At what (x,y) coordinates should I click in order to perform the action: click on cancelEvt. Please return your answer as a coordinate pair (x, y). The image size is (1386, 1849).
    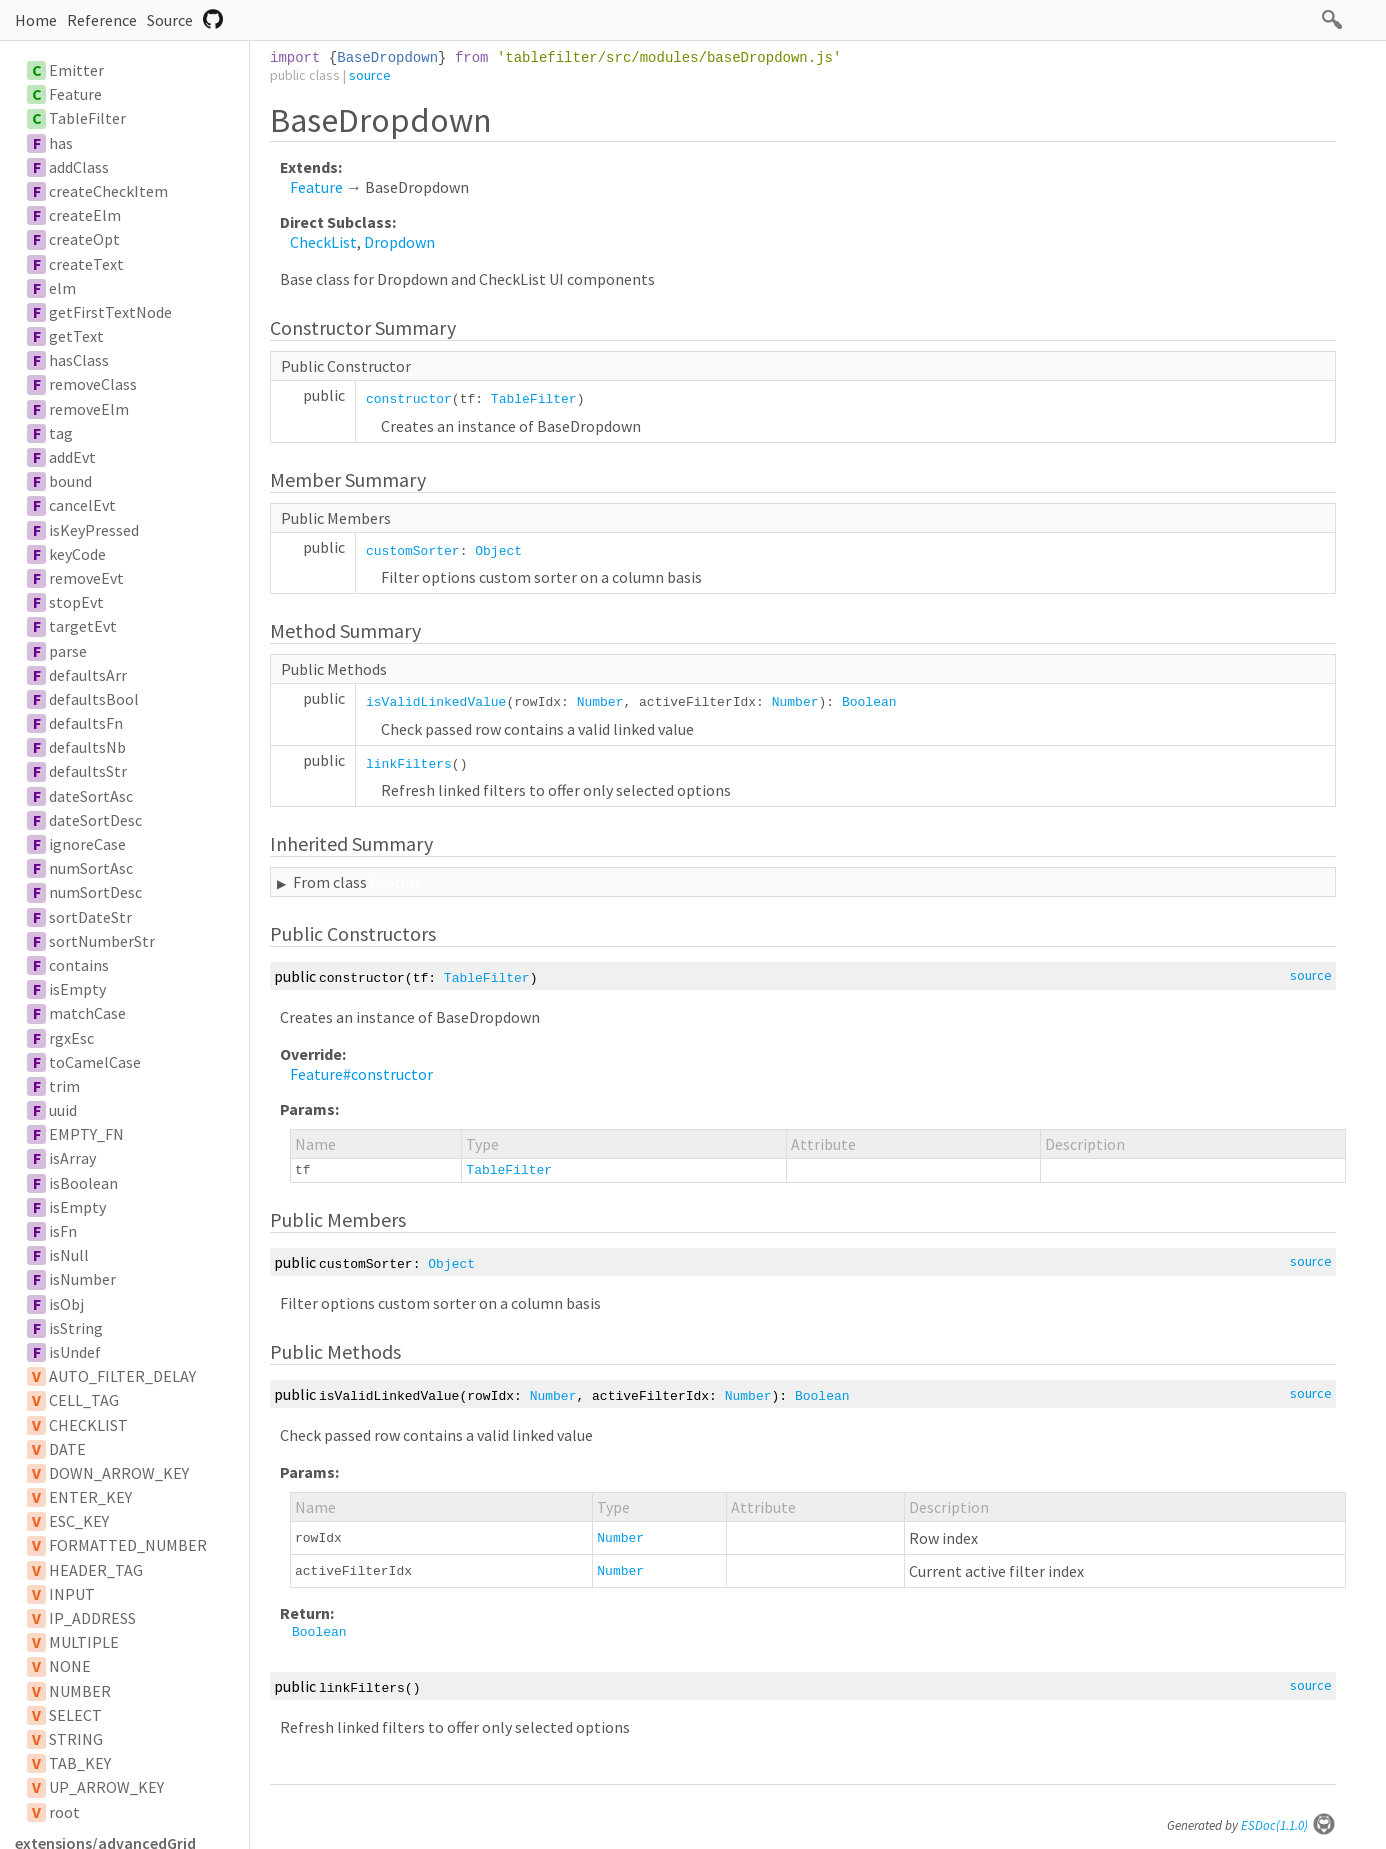
    Looking at the image, I should click on (82, 505).